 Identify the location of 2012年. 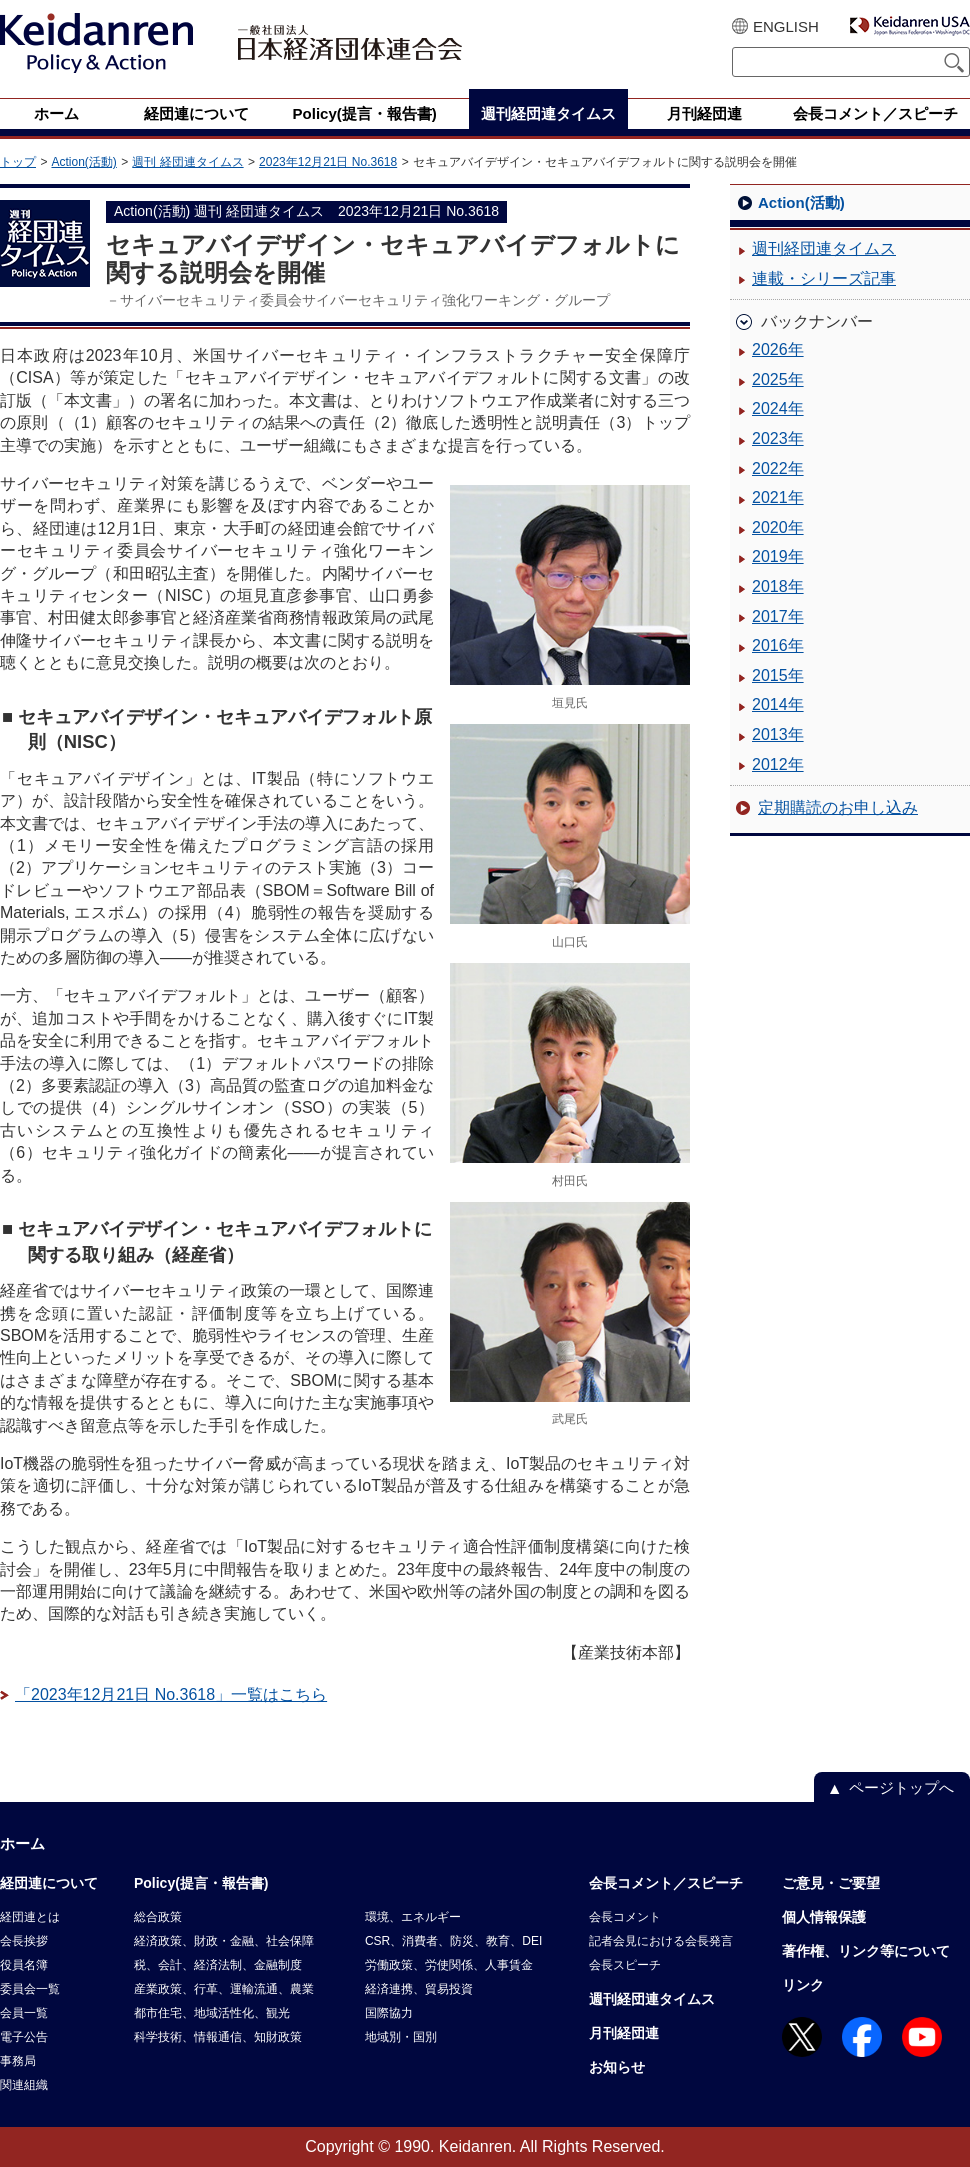
(778, 764).